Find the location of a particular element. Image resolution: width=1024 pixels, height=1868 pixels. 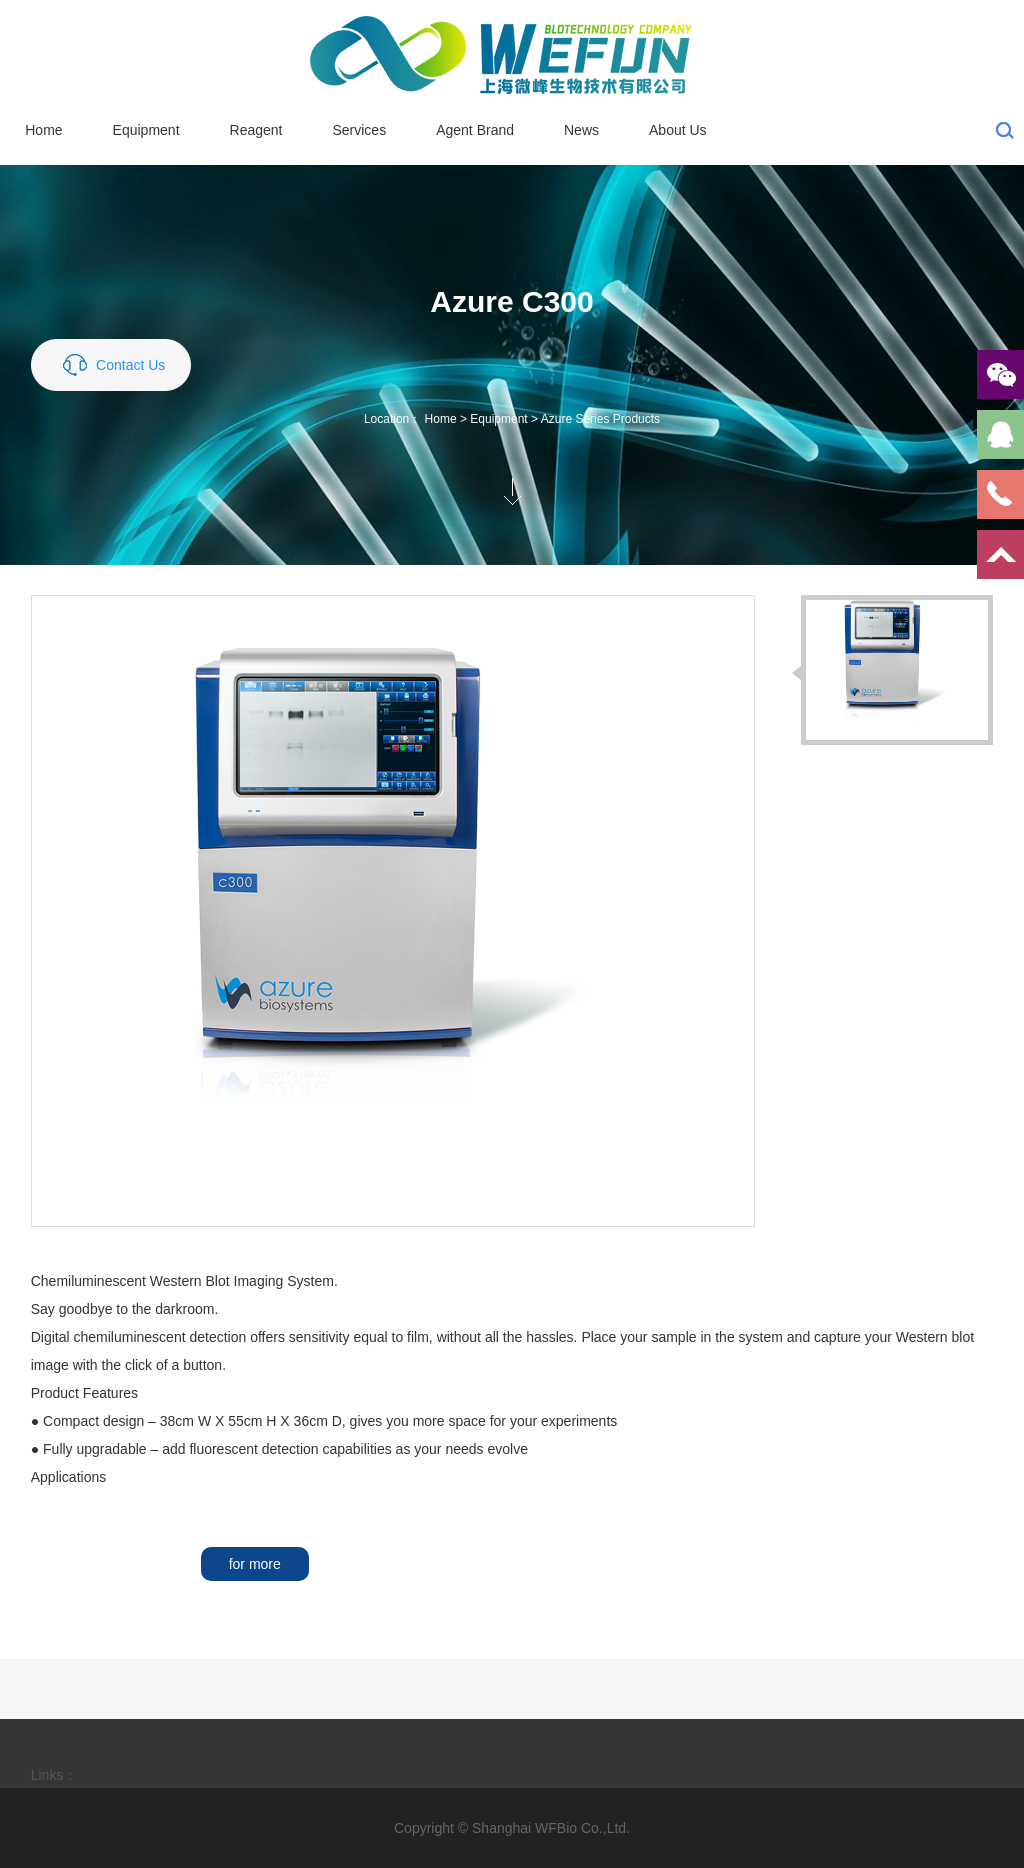

News is located at coordinates (581, 130).